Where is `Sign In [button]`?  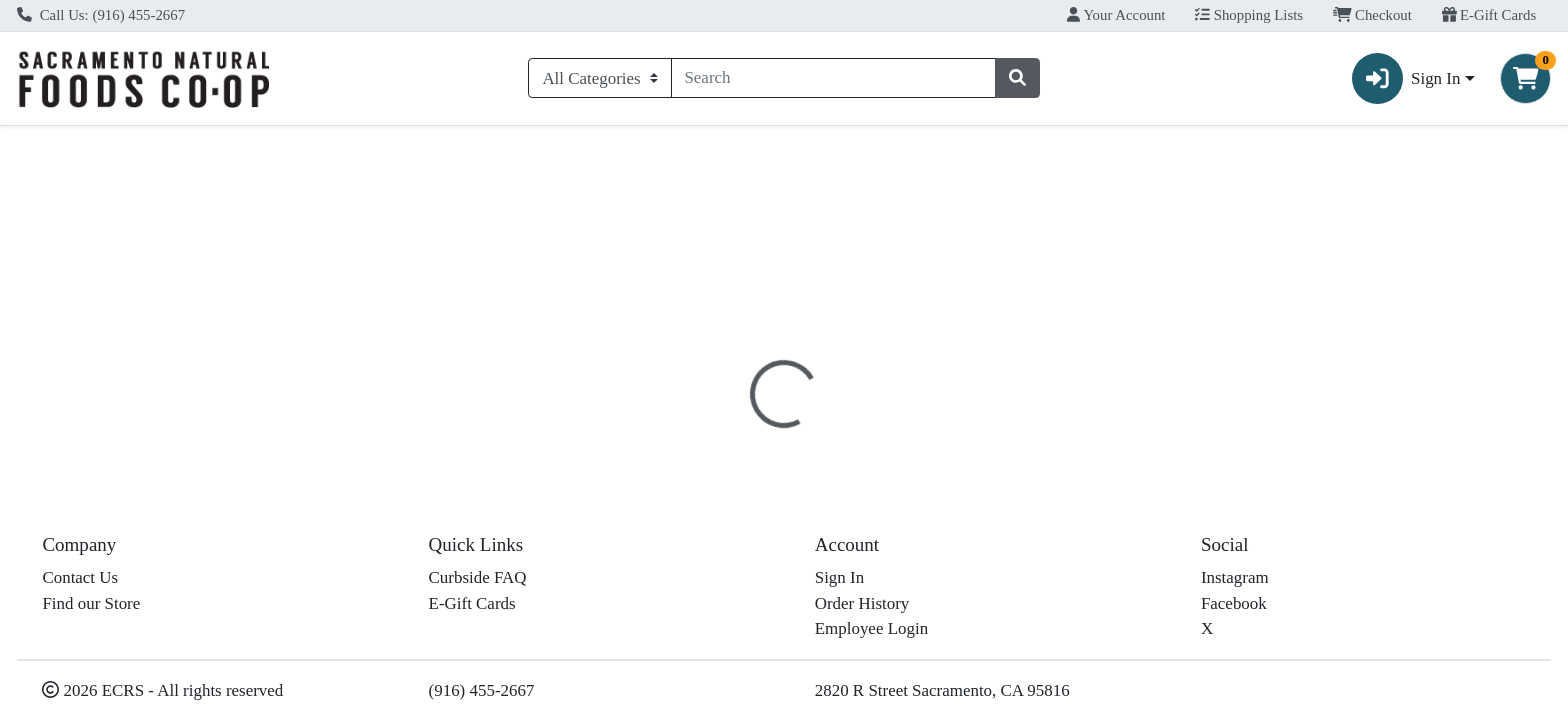
Sign In [button] is located at coordinates (1406, 78).